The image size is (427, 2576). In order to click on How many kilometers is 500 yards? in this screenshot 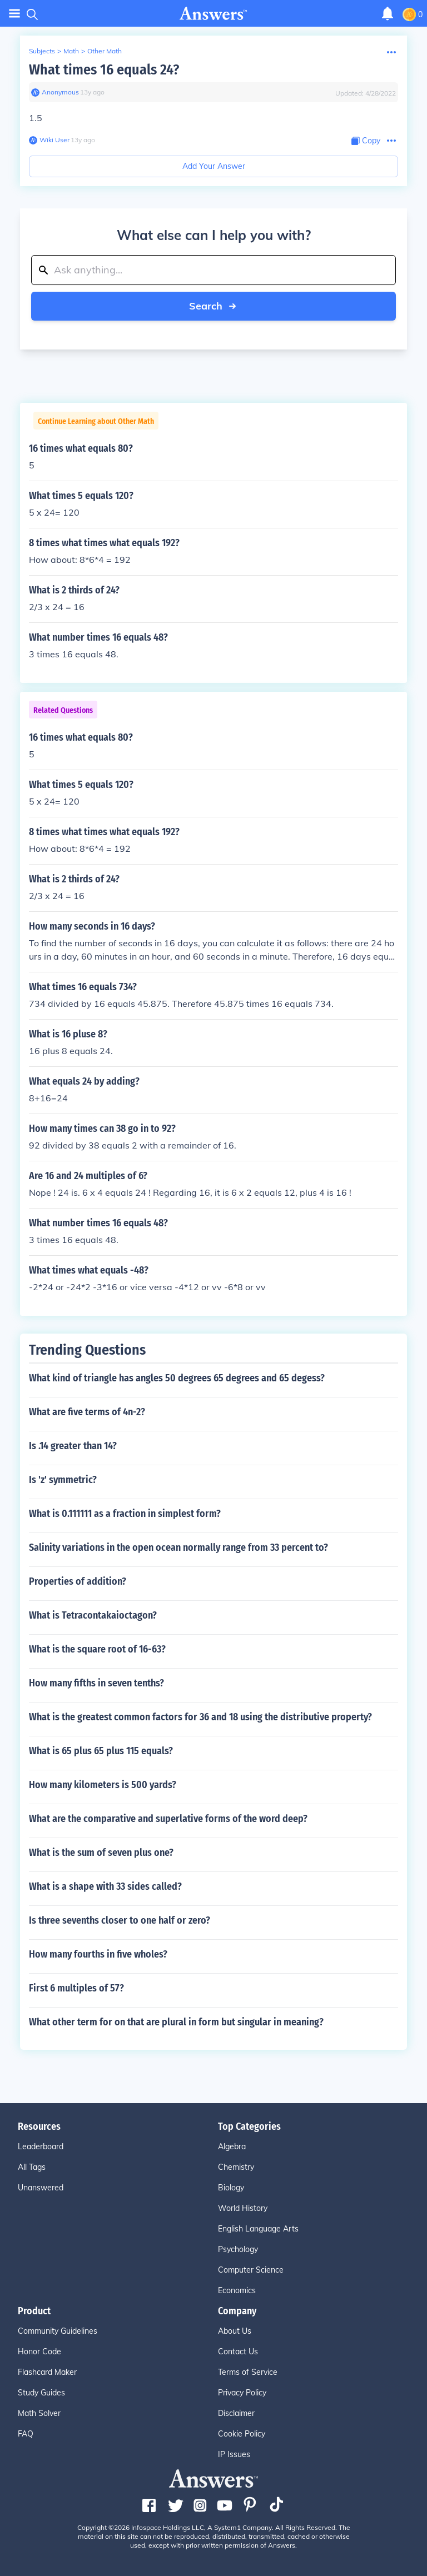, I will do `click(102, 1785)`.